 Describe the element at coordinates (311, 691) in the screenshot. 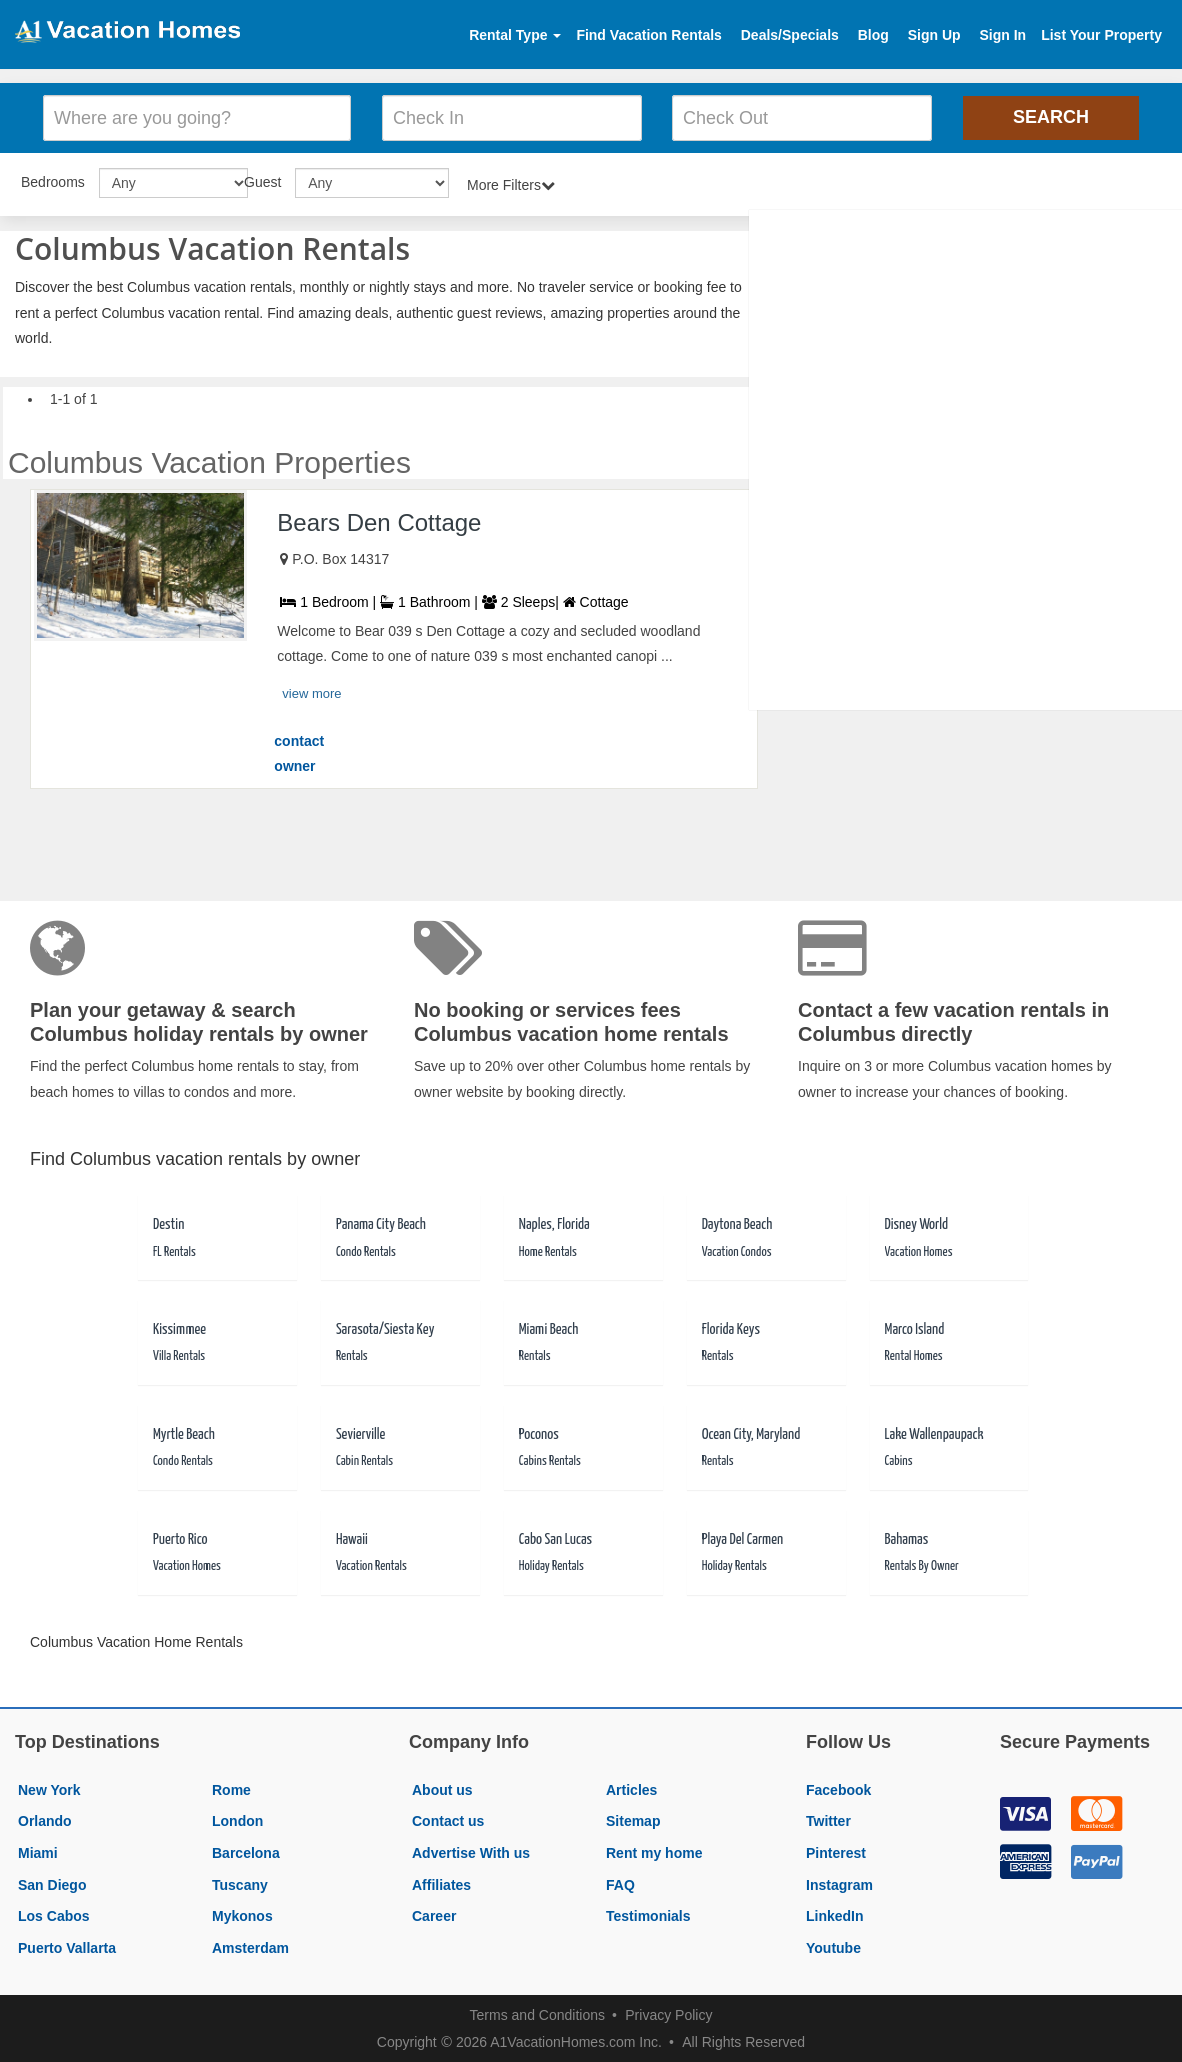

I see `view more` at that location.